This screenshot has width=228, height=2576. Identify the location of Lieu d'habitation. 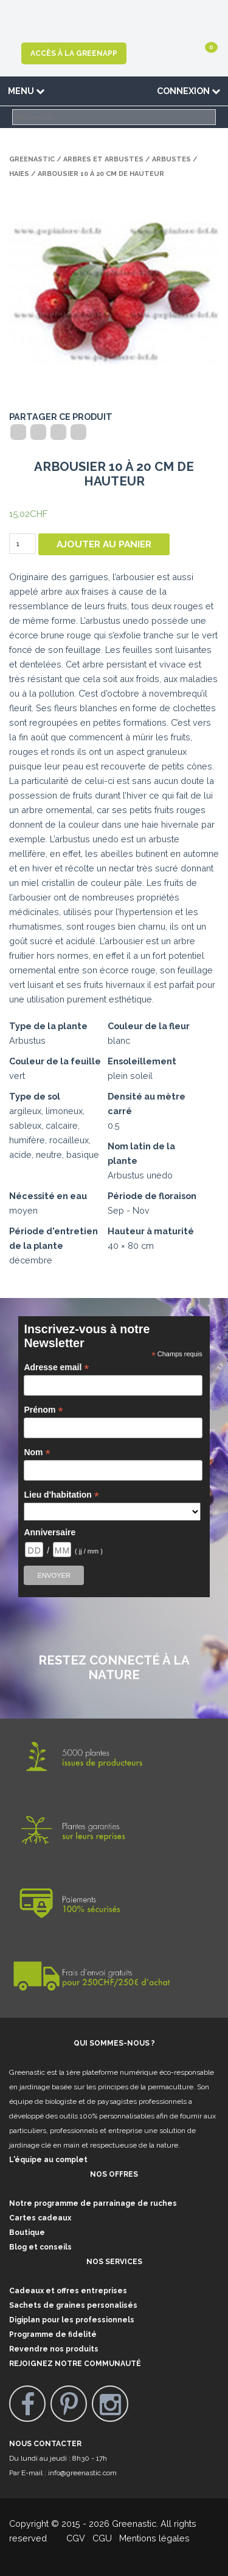
(61, 1495).